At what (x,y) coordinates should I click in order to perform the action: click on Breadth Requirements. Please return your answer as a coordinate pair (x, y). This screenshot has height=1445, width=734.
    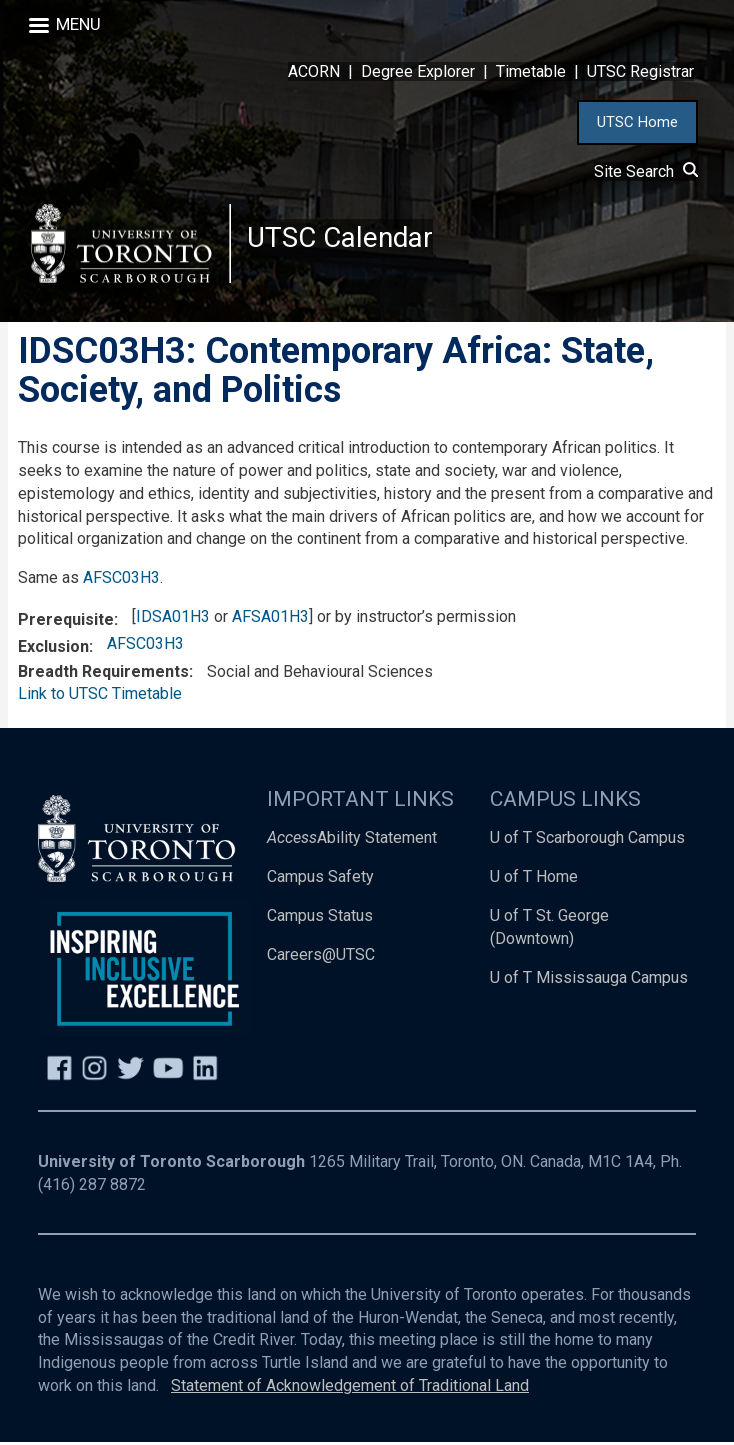
    Looking at the image, I should click on (103, 674).